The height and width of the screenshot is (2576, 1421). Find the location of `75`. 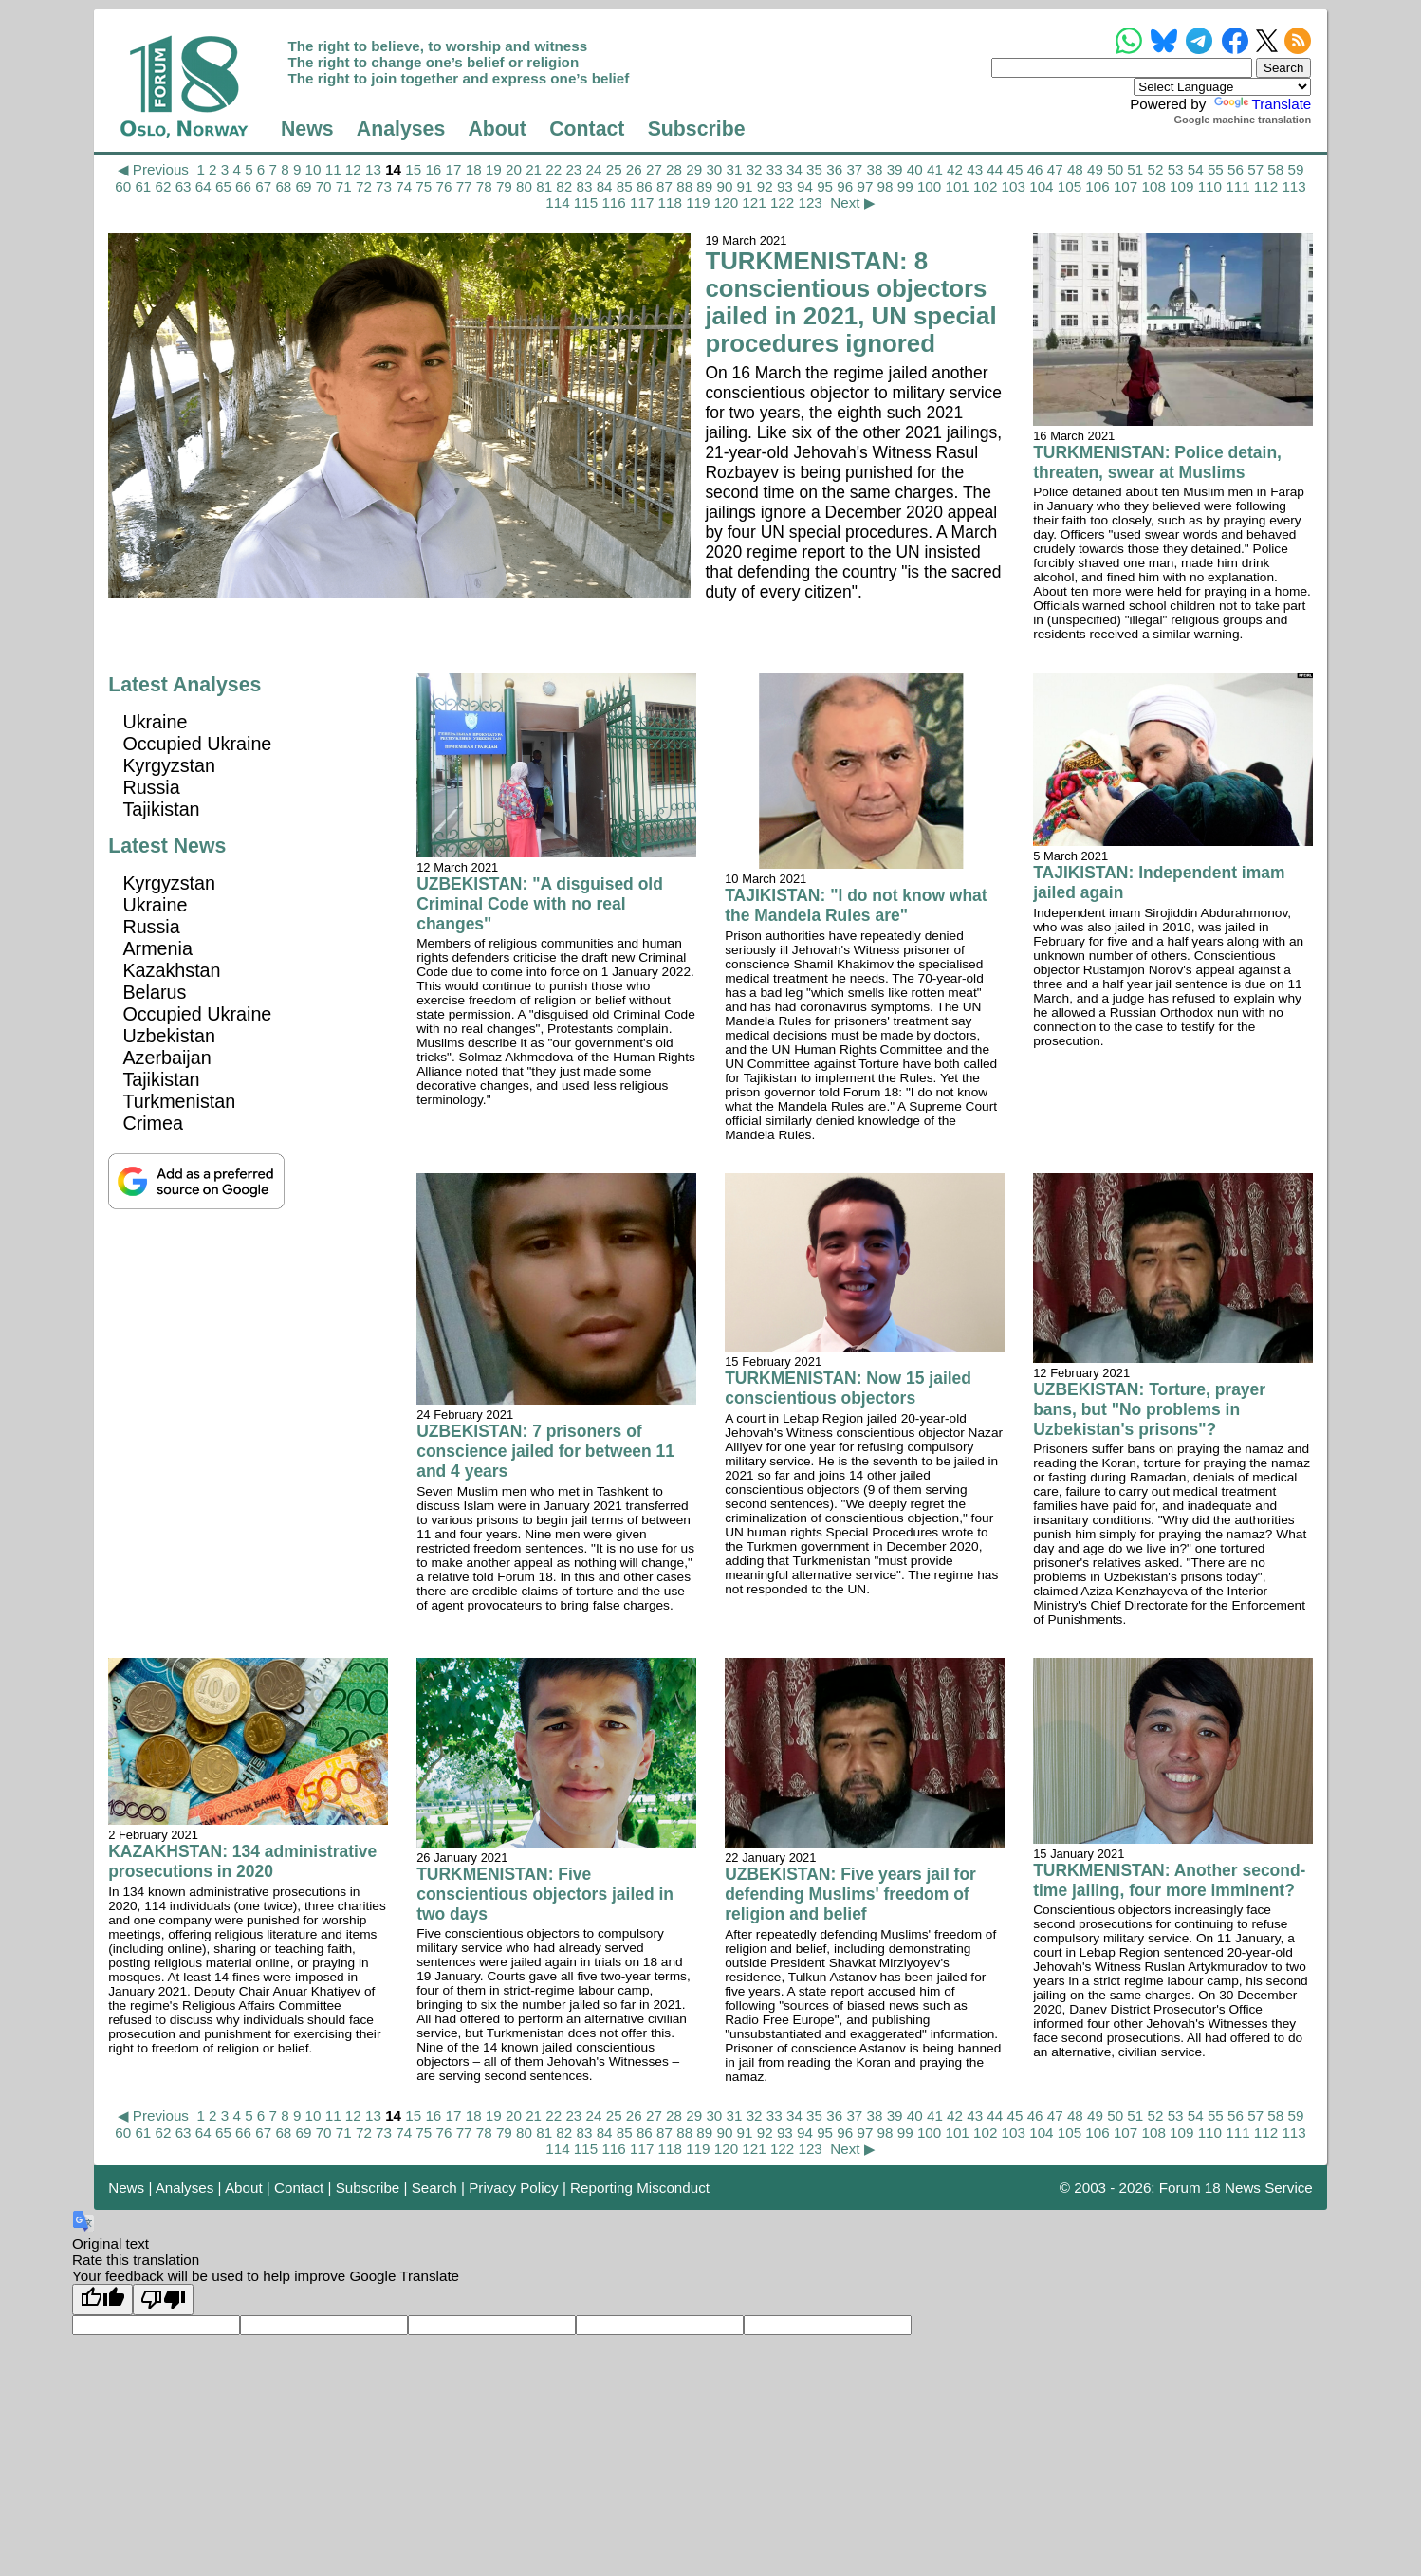

75 is located at coordinates (423, 186).